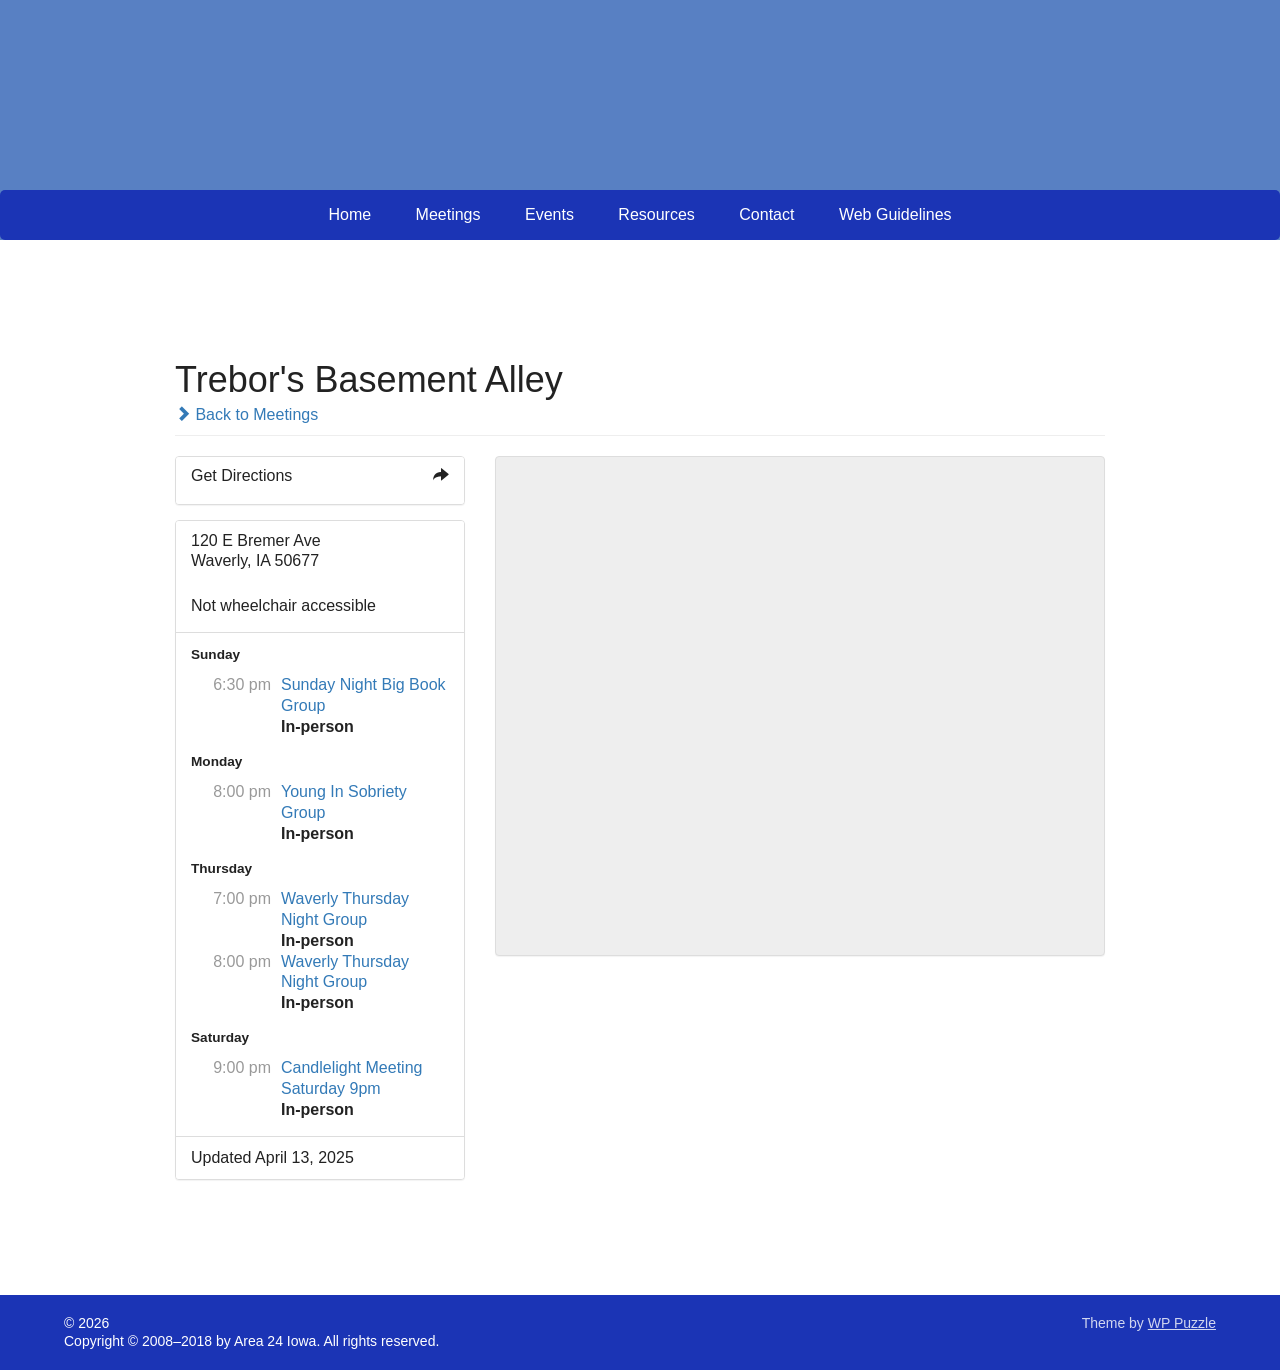 Image resolution: width=1280 pixels, height=1370 pixels. What do you see at coordinates (1182, 1323) in the screenshot?
I see `WP Puzzle` at bounding box center [1182, 1323].